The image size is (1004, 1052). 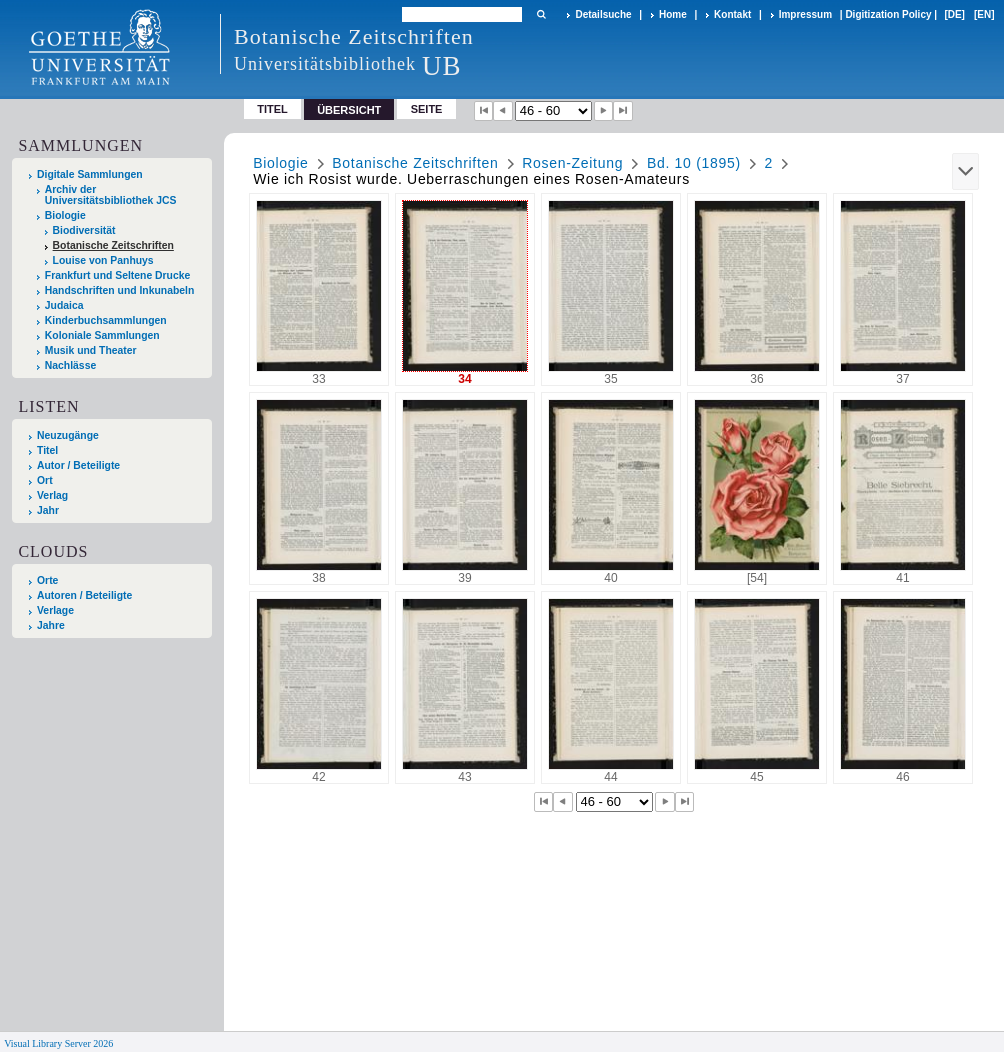 I want to click on Frankfurt und Seltene Drucke, so click(x=118, y=275).